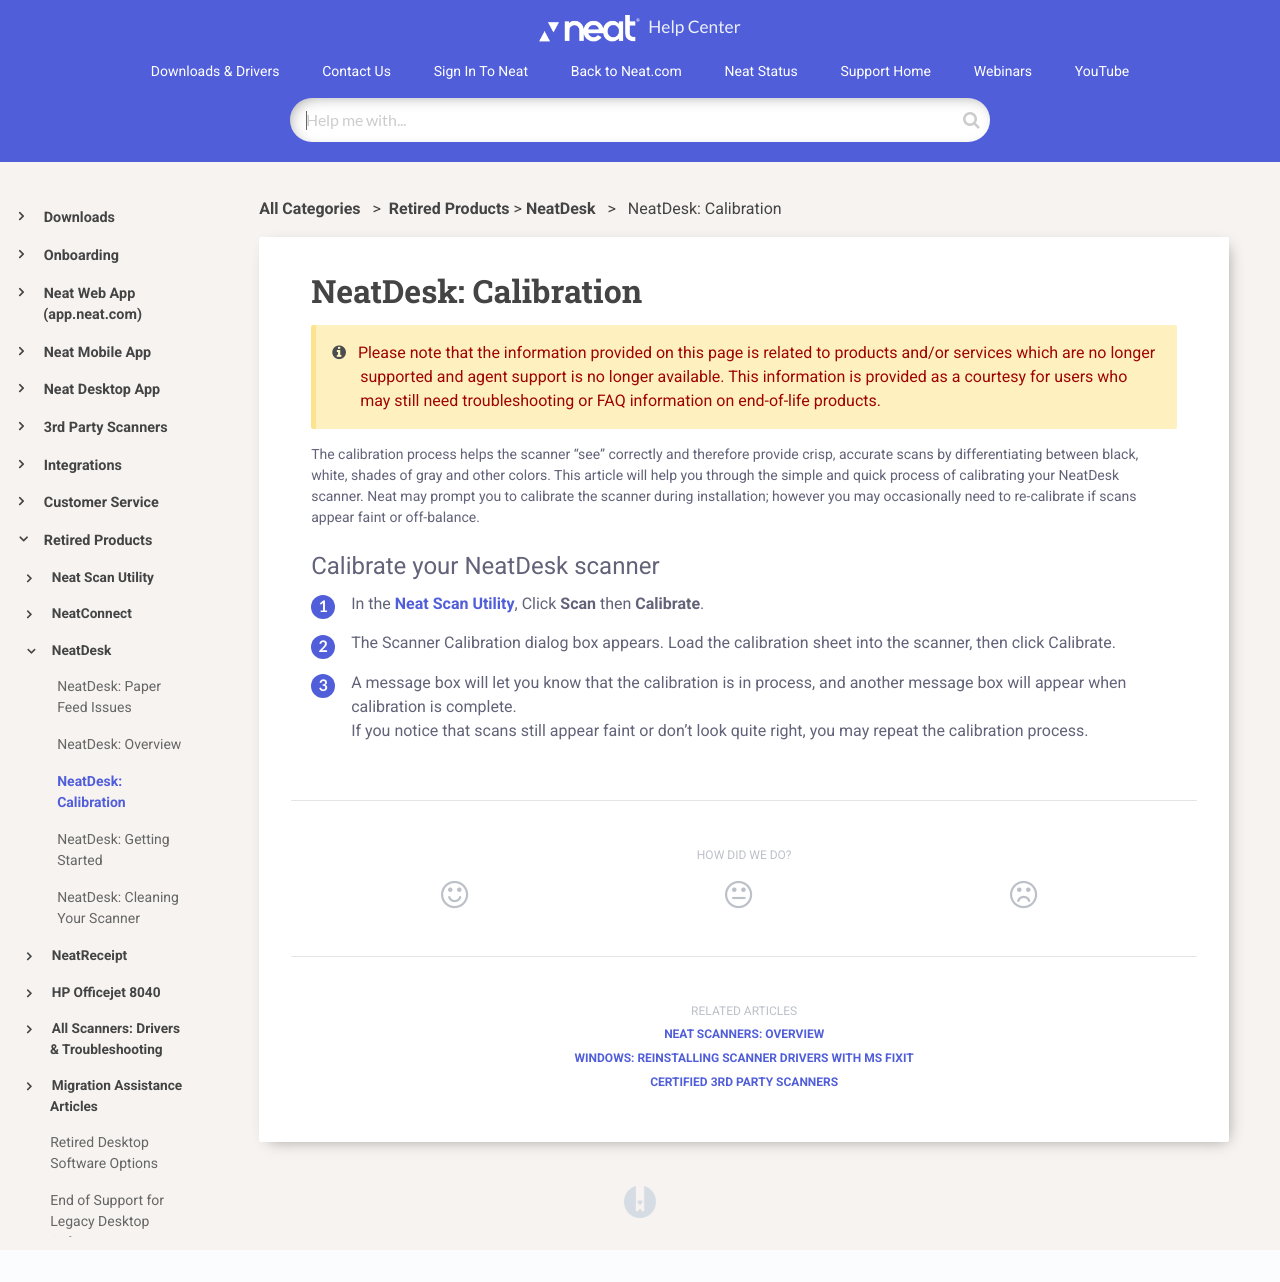 The height and width of the screenshot is (1282, 1280). I want to click on Windows: Reinstalling Scanner Drivers with MS Fixit, so click(744, 1058).